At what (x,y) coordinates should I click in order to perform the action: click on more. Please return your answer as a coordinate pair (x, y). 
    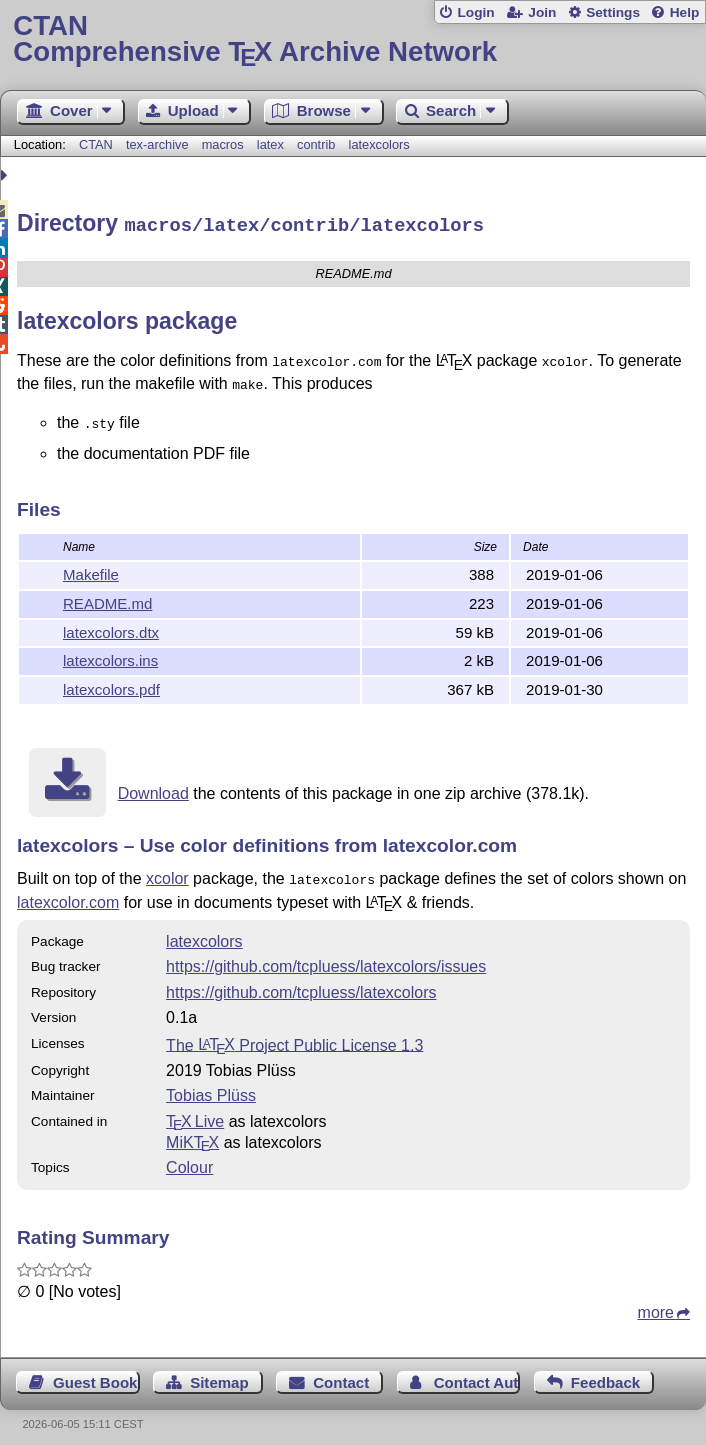
    Looking at the image, I should click on (656, 1301).